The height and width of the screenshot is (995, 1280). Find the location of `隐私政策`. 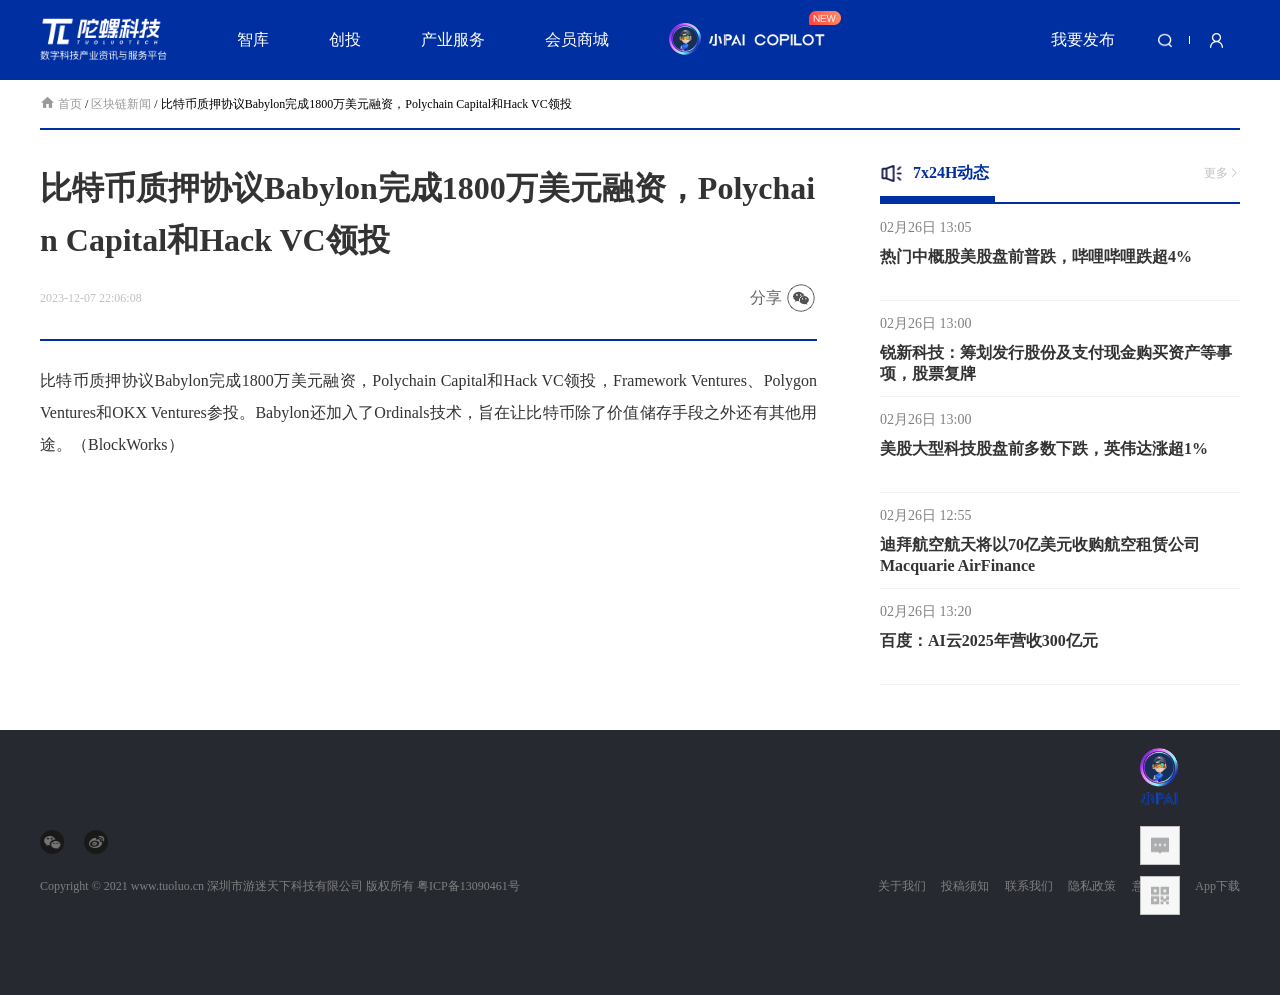

隐私政策 is located at coordinates (1092, 886).